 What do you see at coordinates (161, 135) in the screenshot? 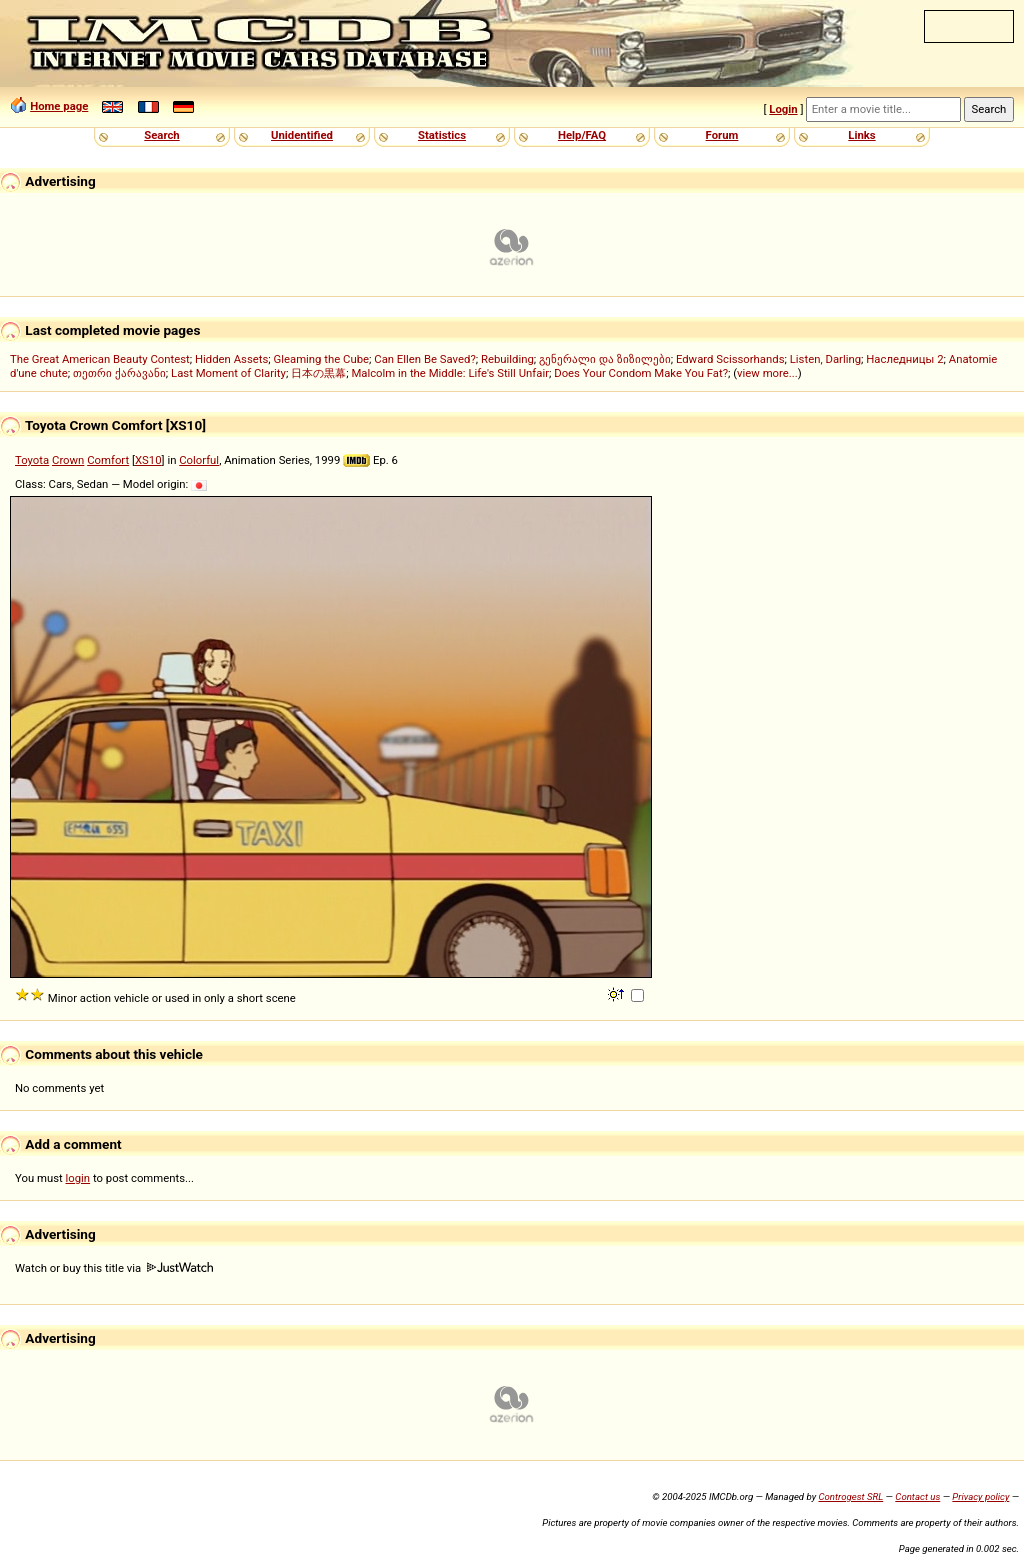
I see `Search` at bounding box center [161, 135].